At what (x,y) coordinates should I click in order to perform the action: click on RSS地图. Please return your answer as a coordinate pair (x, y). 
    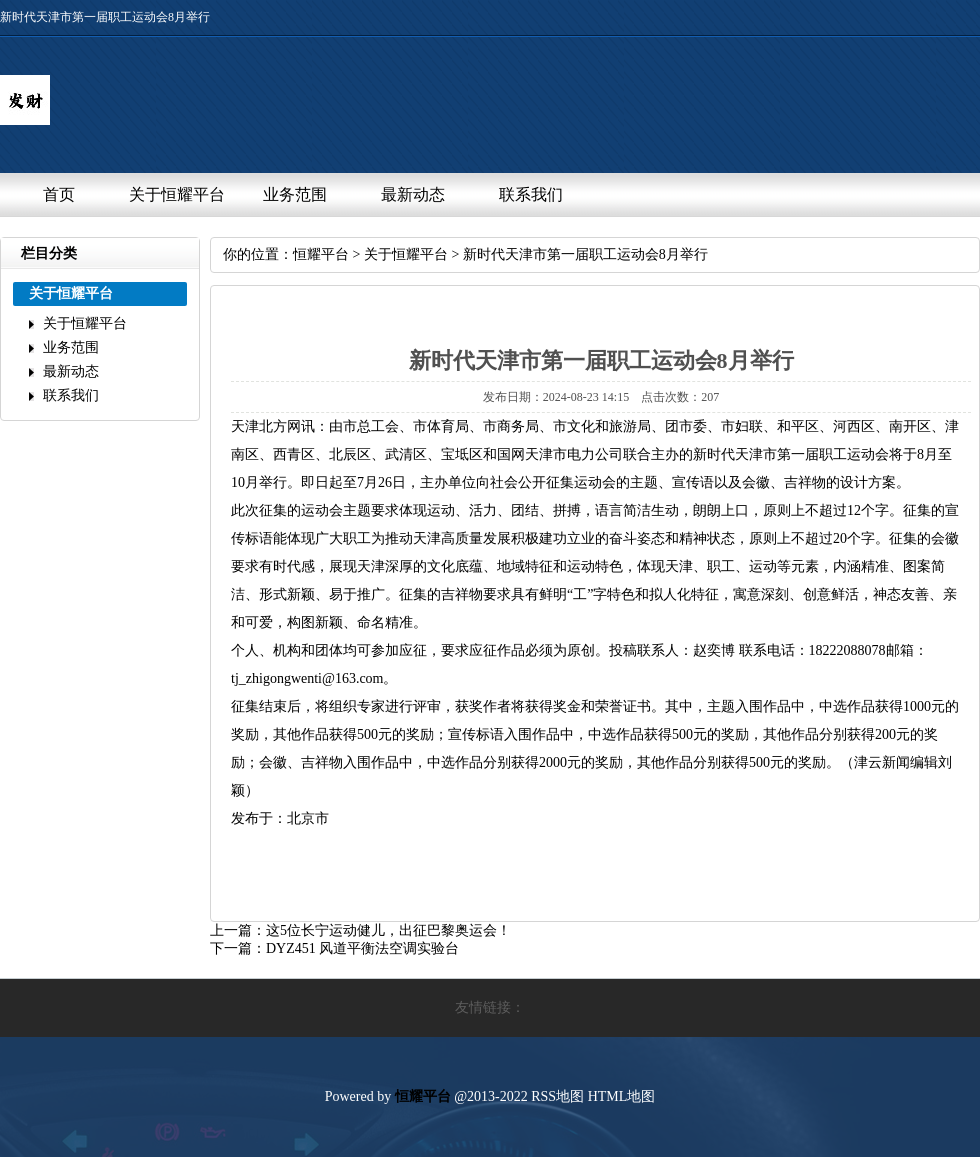
    Looking at the image, I should click on (557, 1096).